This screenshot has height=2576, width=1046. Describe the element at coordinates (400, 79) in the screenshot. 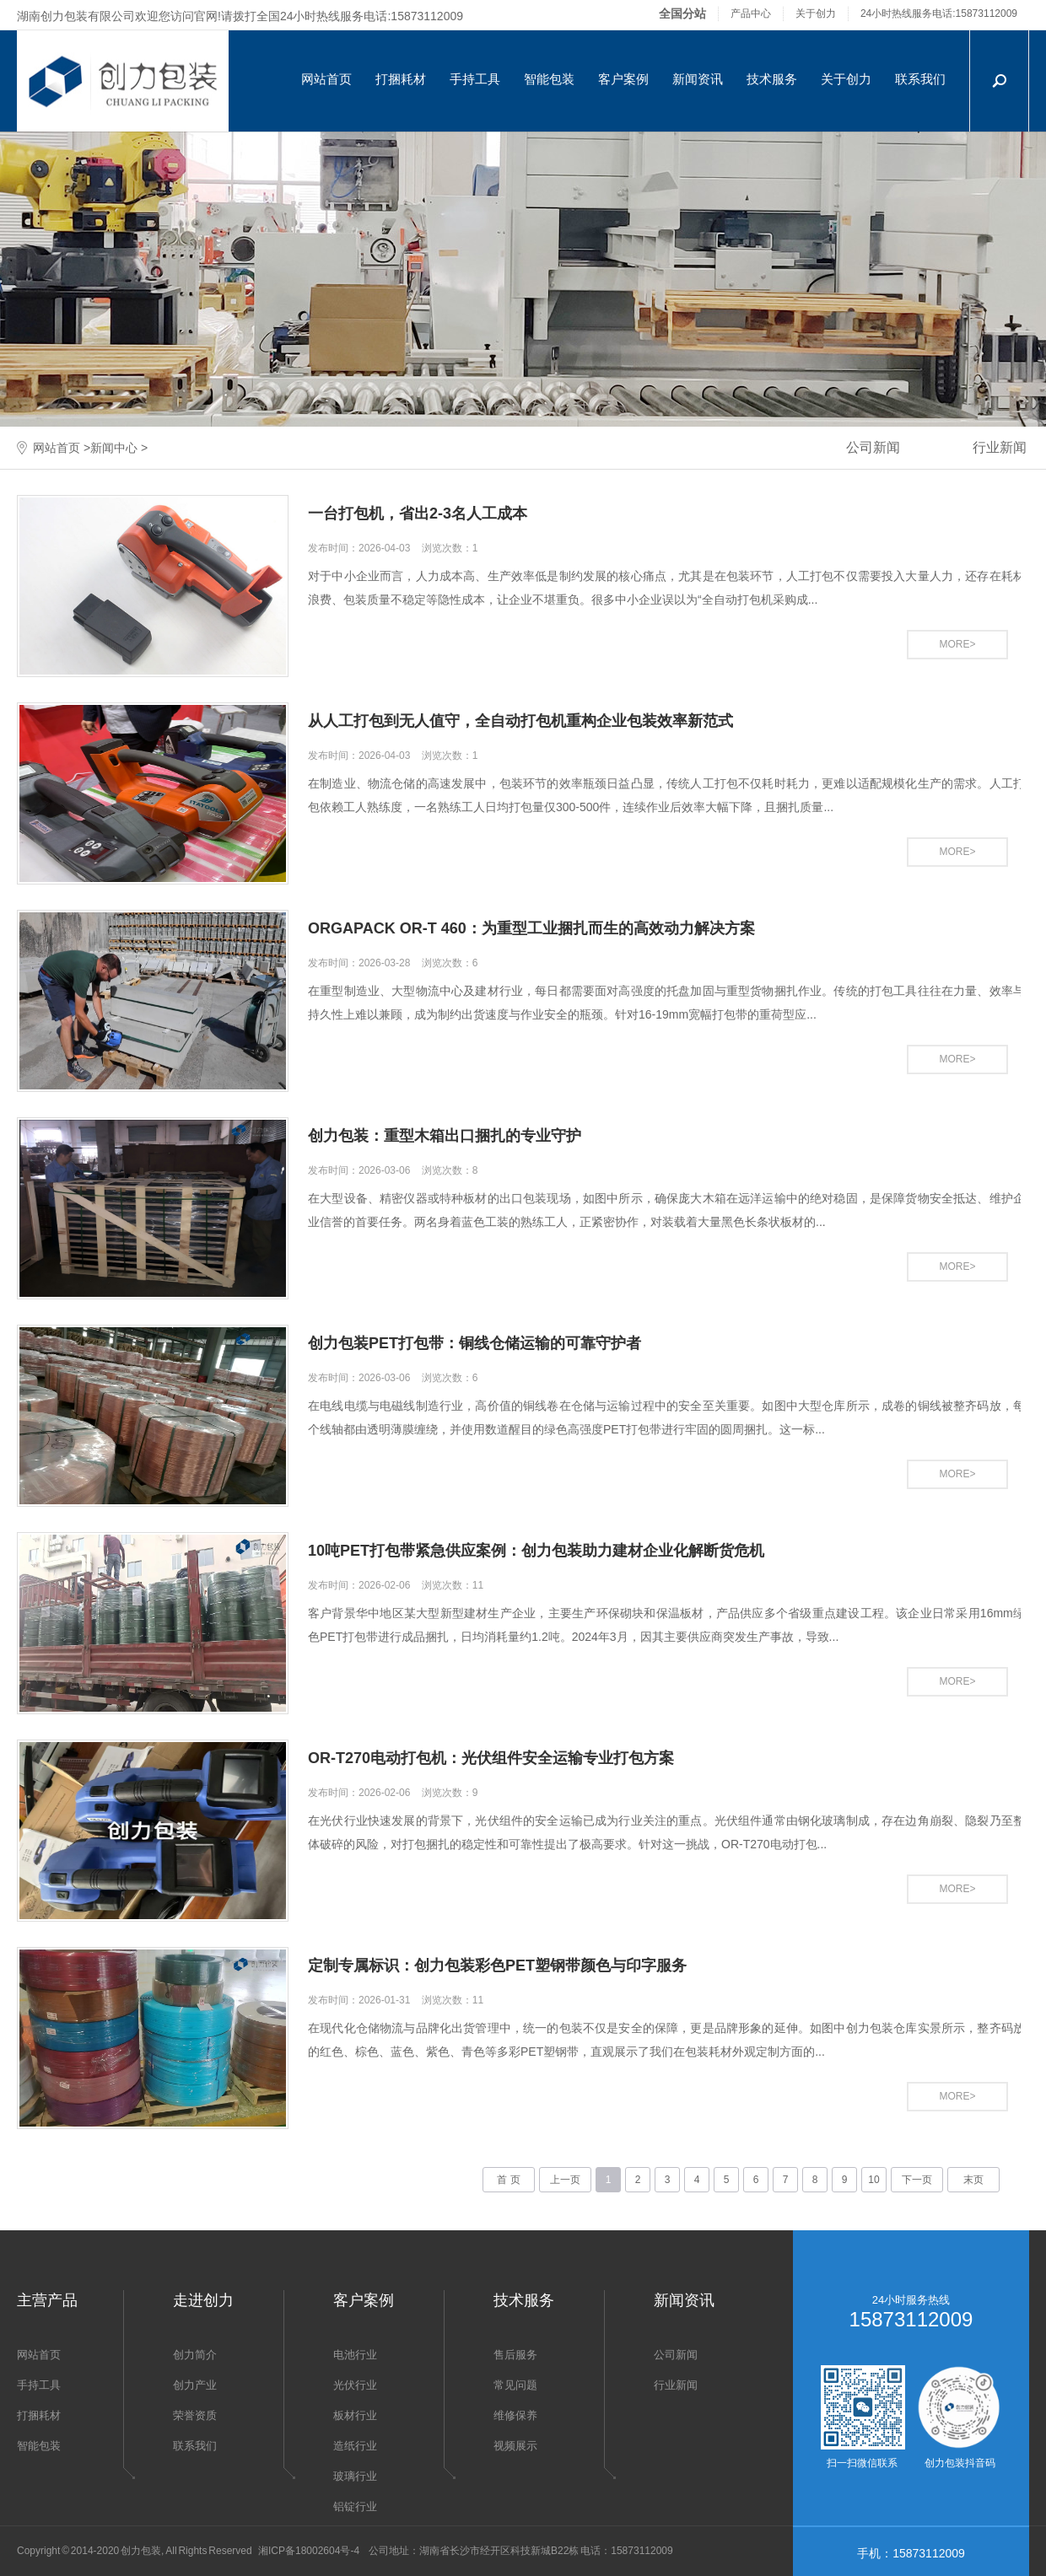

I see `打捆耗材` at that location.